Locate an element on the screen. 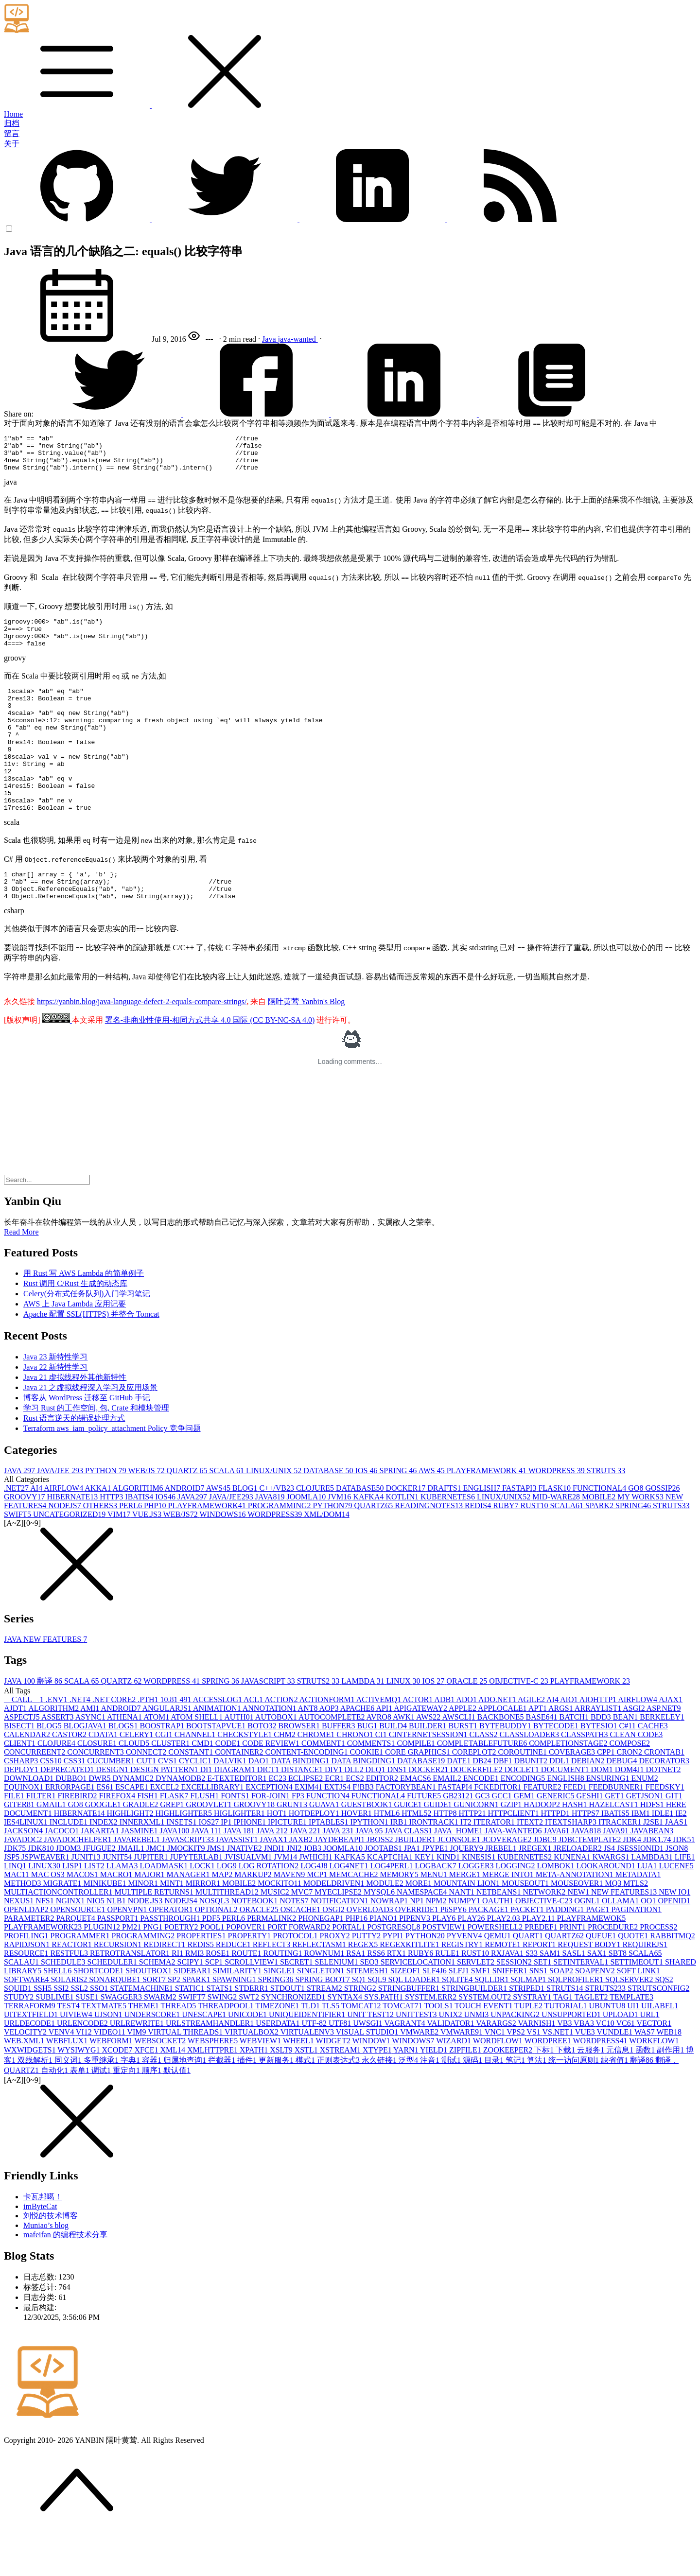 This screenshot has width=700, height=2576. 博客从 WordPress 迁移至 GitHub 手记 is located at coordinates (86, 1441).